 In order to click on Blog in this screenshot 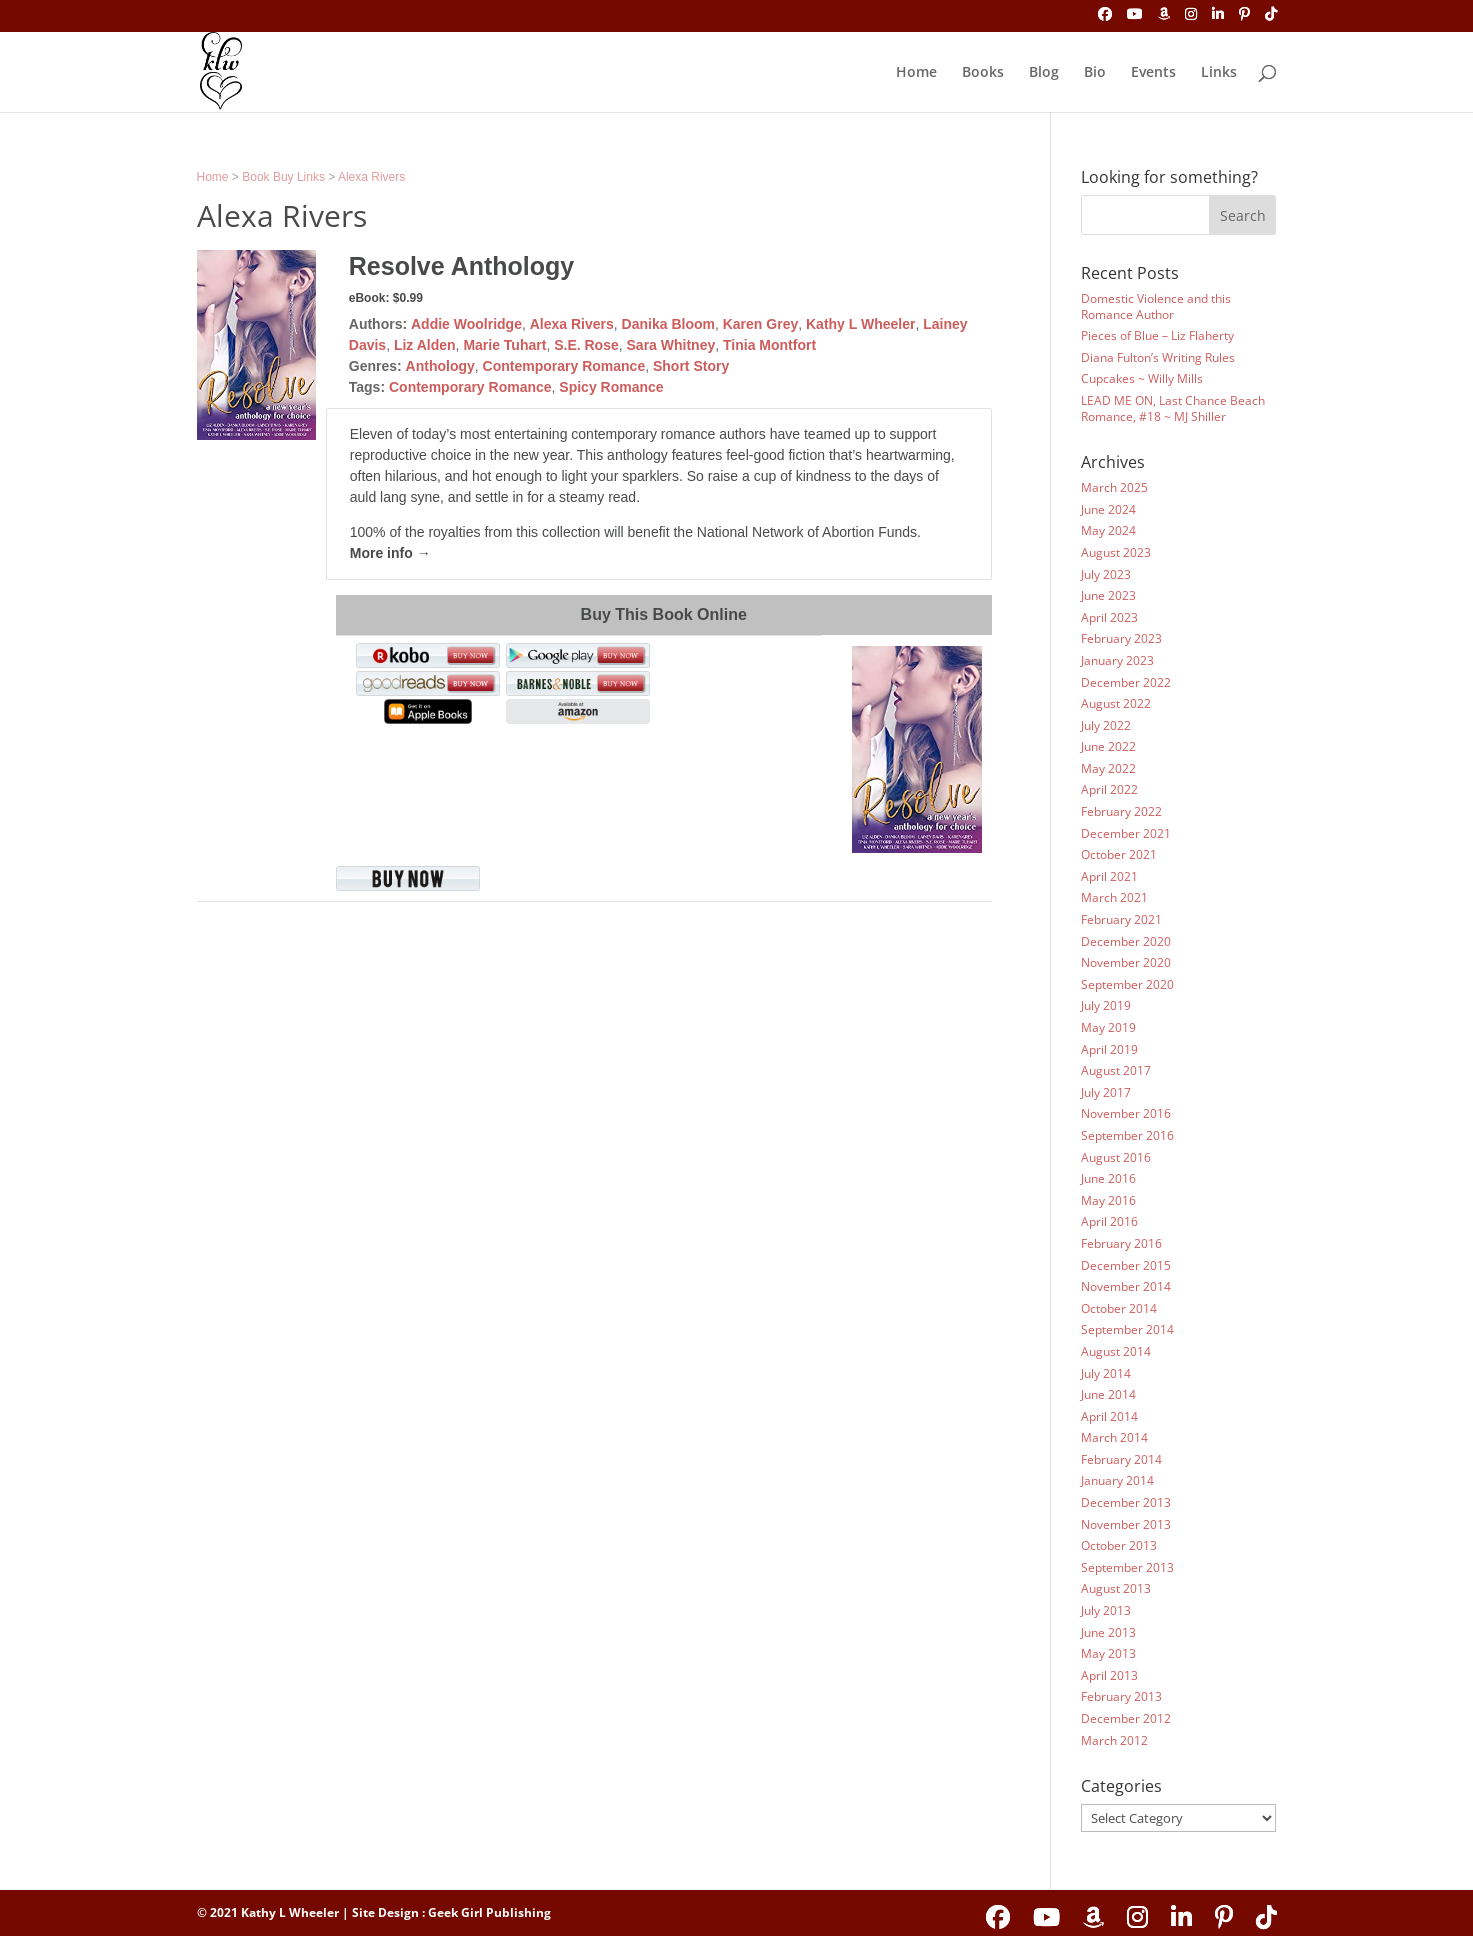, I will do `click(1044, 73)`.